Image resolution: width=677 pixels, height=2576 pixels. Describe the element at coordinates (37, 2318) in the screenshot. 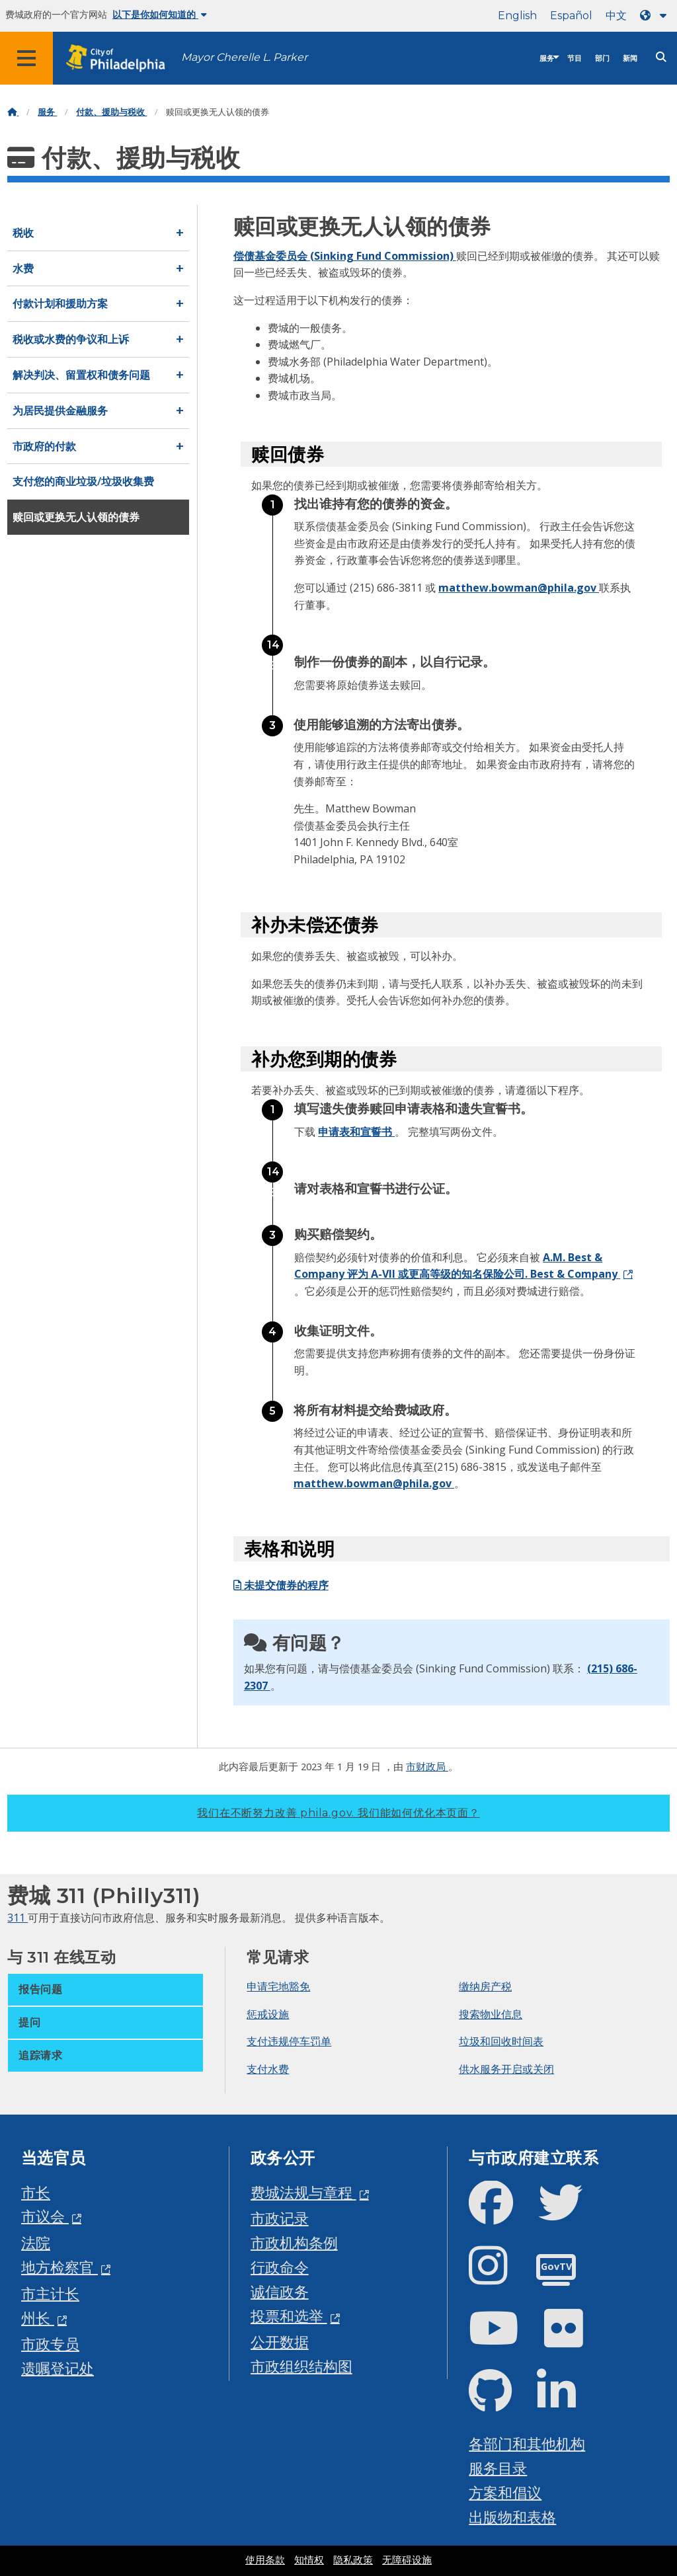

I see `州长` at that location.